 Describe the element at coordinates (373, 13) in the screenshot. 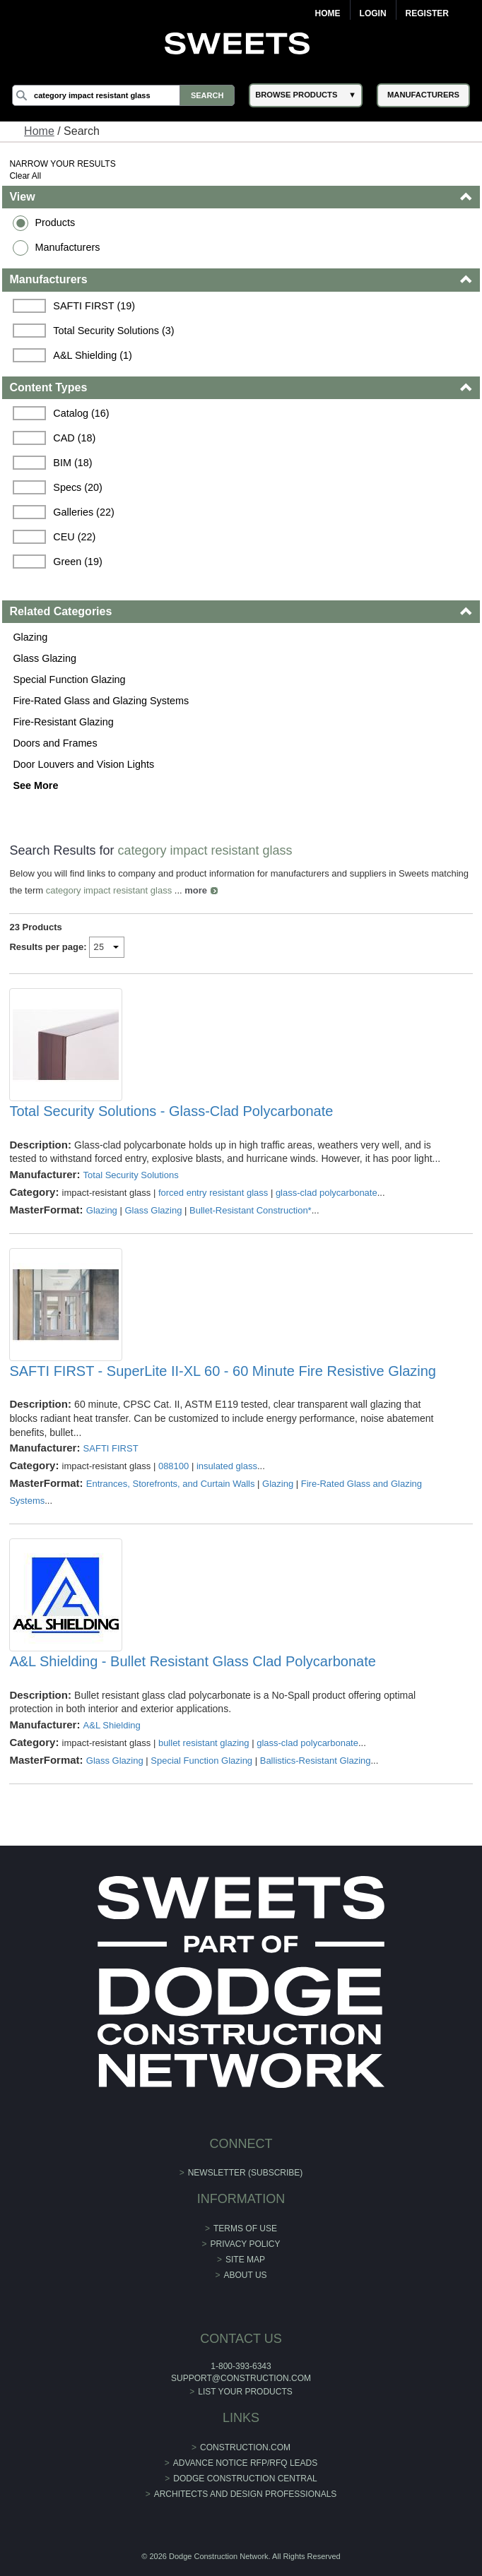

I see `Login` at that location.